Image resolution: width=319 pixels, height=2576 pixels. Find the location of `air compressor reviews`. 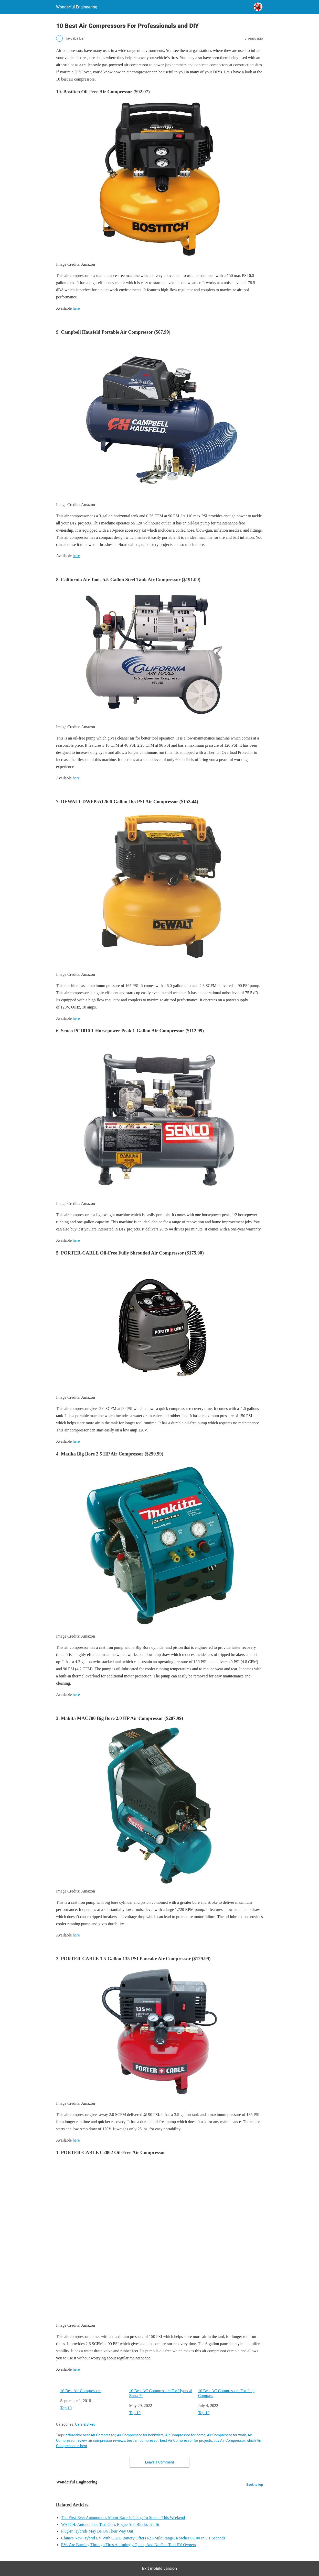

air compressor reviews is located at coordinates (106, 2440).